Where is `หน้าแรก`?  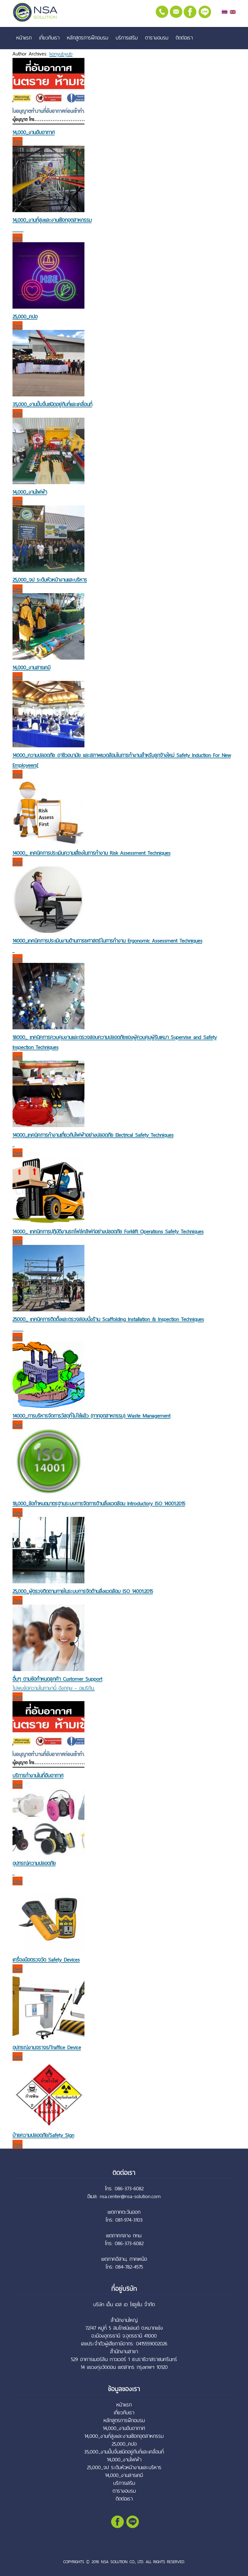
หน้าแรก is located at coordinates (24, 37).